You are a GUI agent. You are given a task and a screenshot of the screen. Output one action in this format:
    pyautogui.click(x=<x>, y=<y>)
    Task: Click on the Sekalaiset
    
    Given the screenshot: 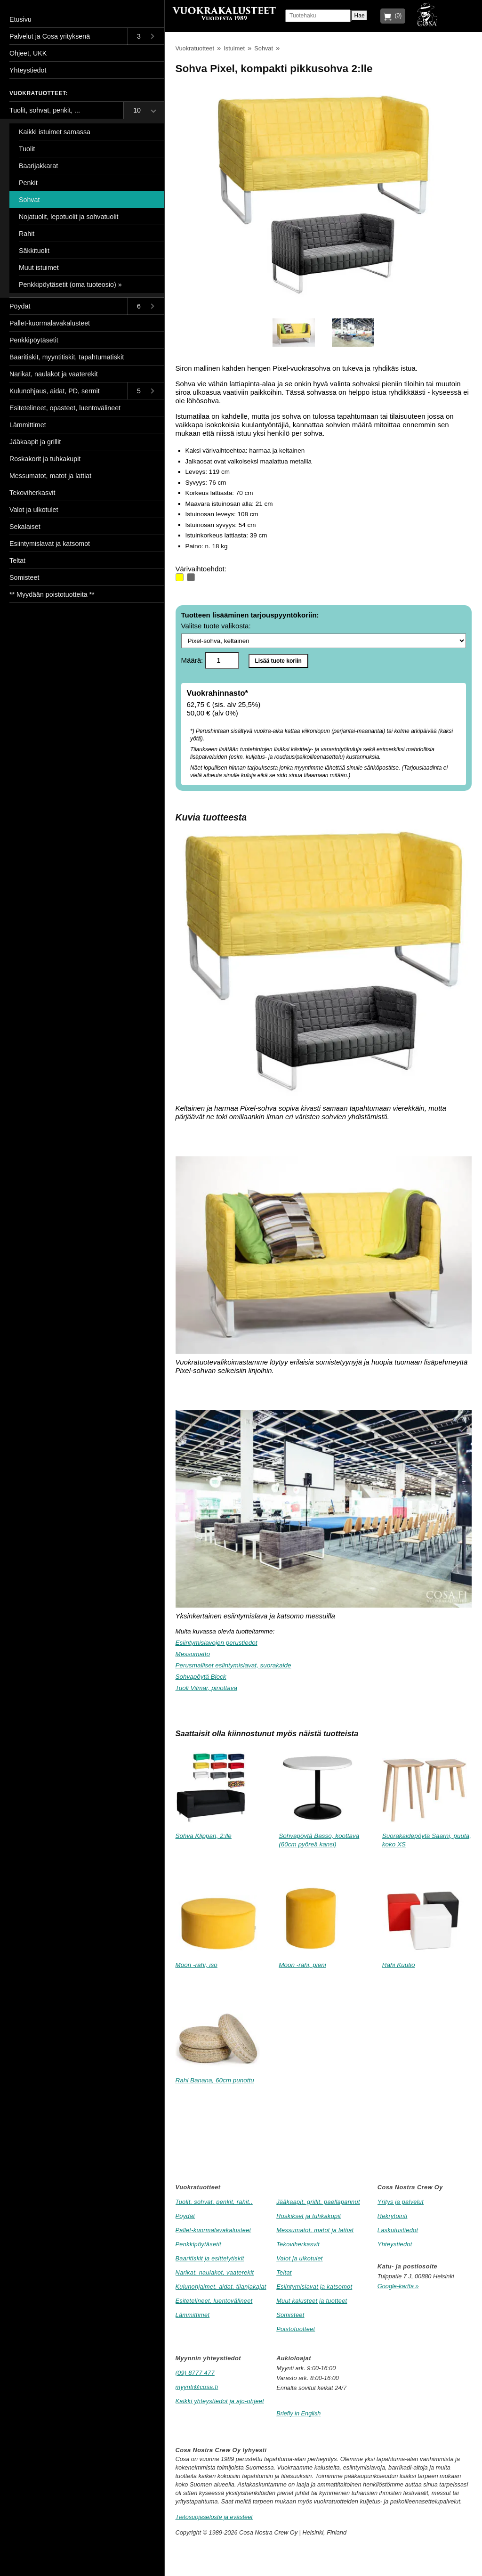 What is the action you would take?
    pyautogui.click(x=24, y=526)
    